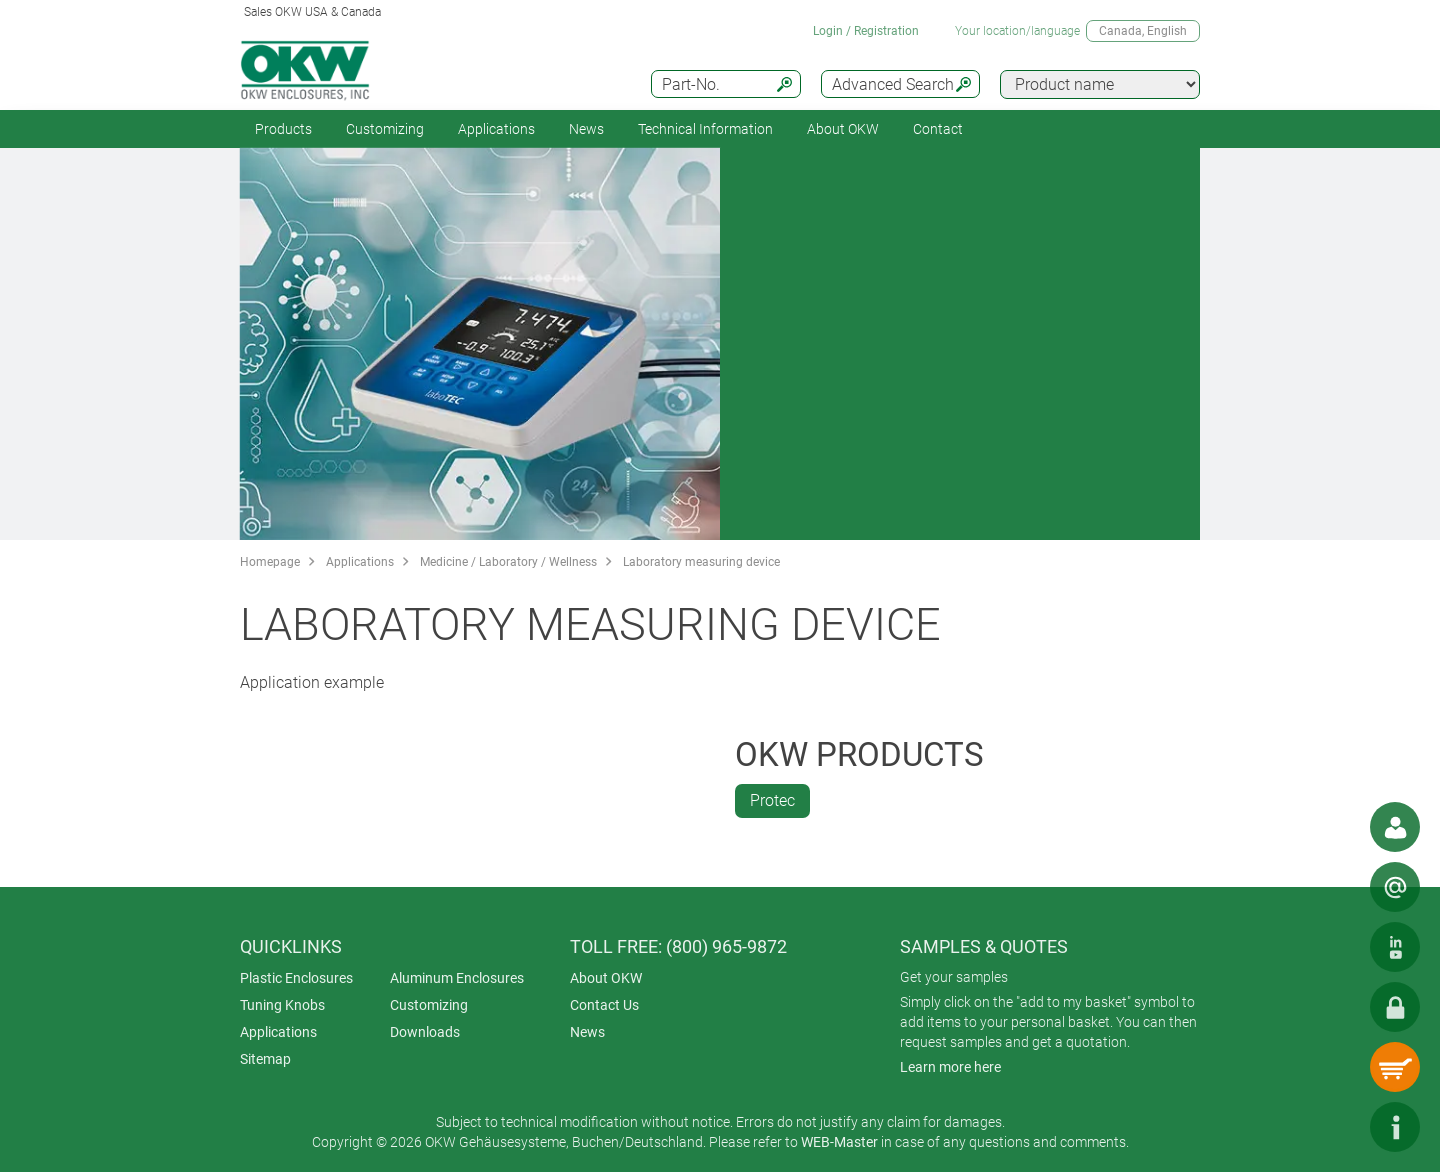 This screenshot has width=1440, height=1172. Describe the element at coordinates (496, 129) in the screenshot. I see `Applications` at that location.